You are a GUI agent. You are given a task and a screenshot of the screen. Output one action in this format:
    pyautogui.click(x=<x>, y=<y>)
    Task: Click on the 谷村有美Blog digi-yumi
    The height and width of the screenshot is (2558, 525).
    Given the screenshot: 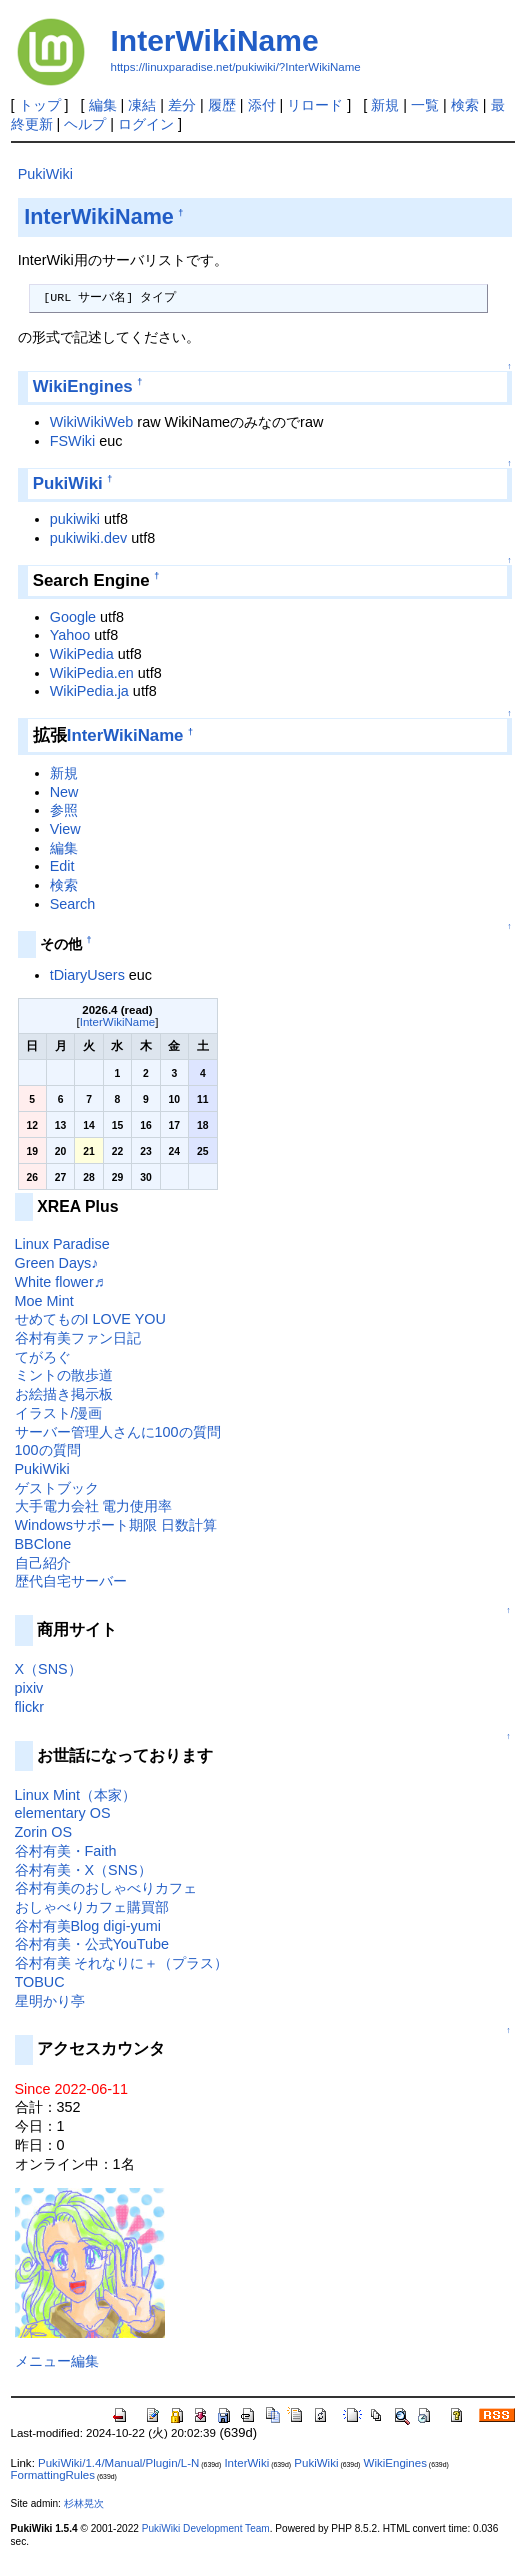 What is the action you would take?
    pyautogui.click(x=88, y=1926)
    